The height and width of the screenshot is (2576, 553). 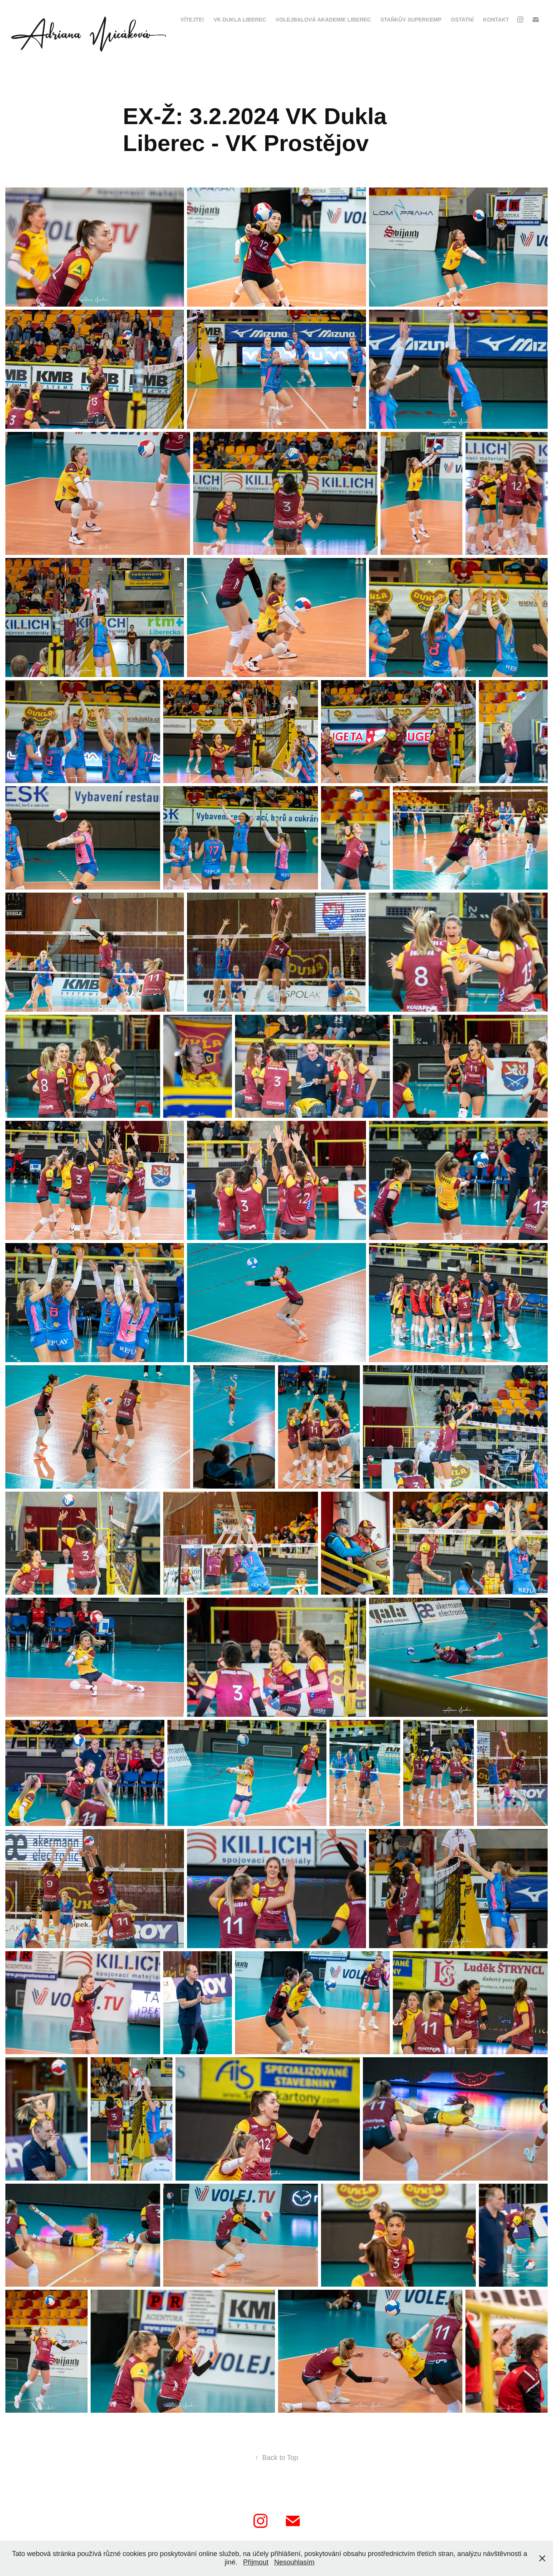 What do you see at coordinates (240, 20) in the screenshot?
I see `VK Dukla Liberec` at bounding box center [240, 20].